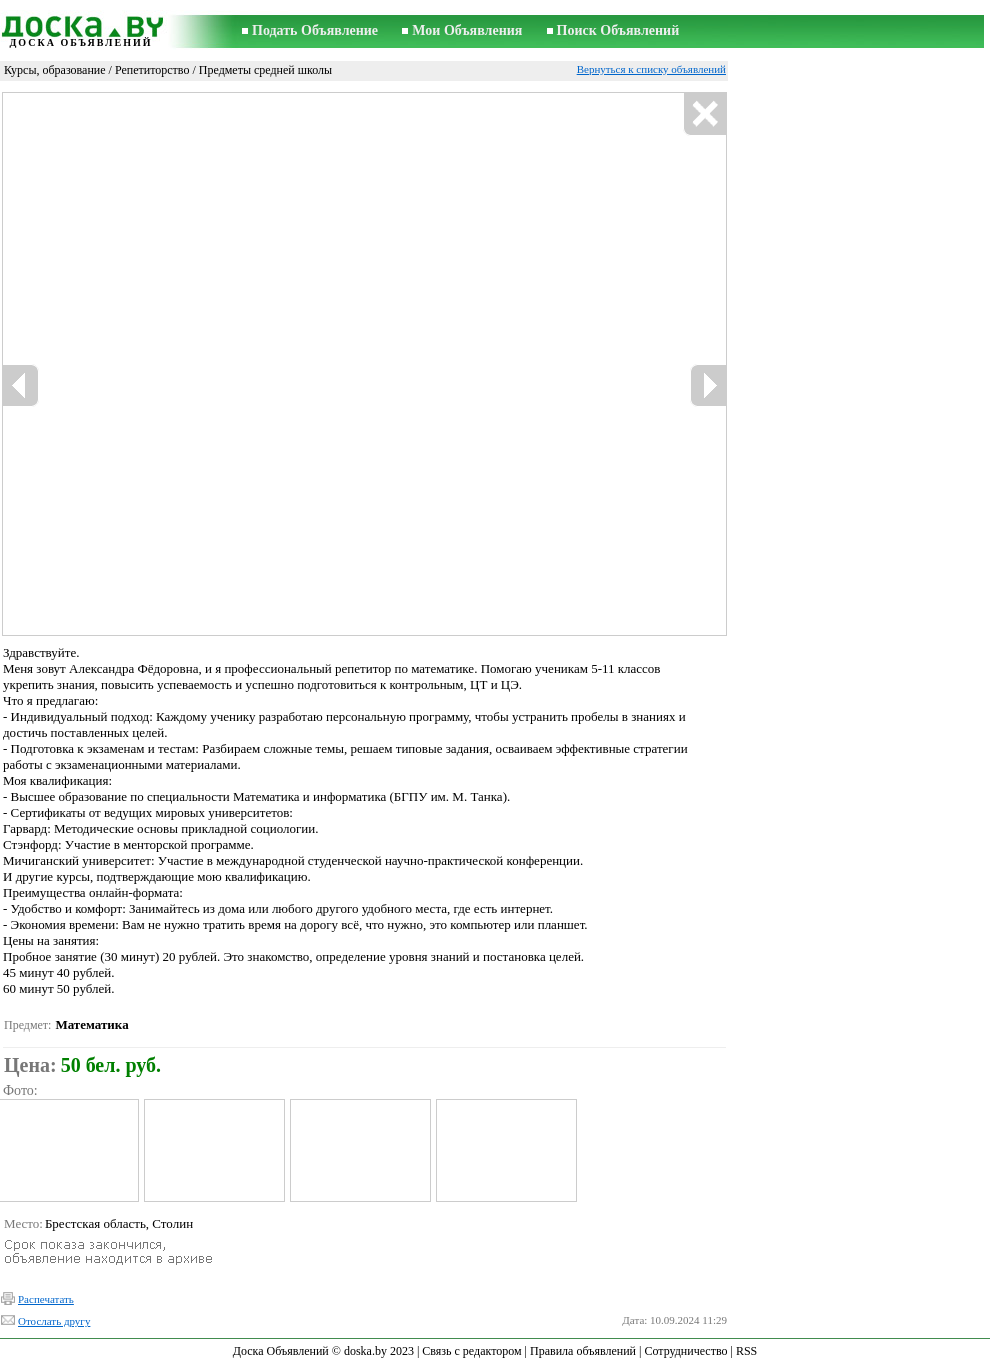 The image size is (990, 1364). I want to click on Распечатать, so click(46, 1299).